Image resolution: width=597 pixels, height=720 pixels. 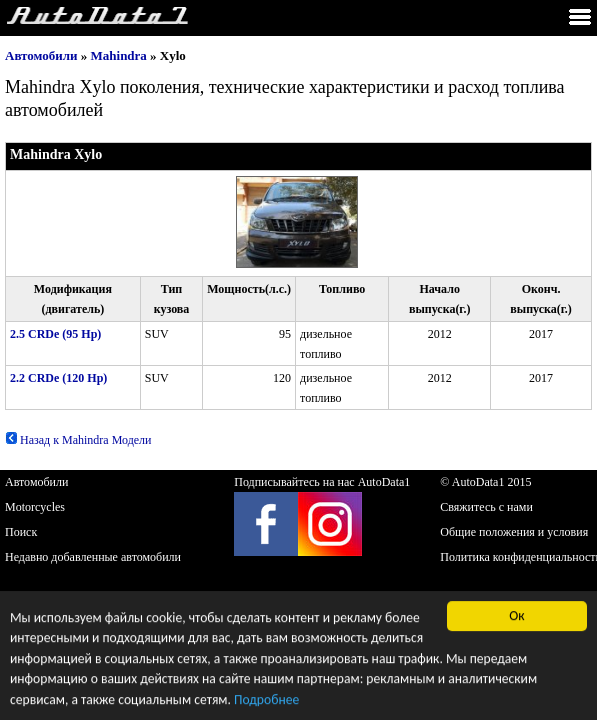 I want to click on Подробнее, so click(x=266, y=700).